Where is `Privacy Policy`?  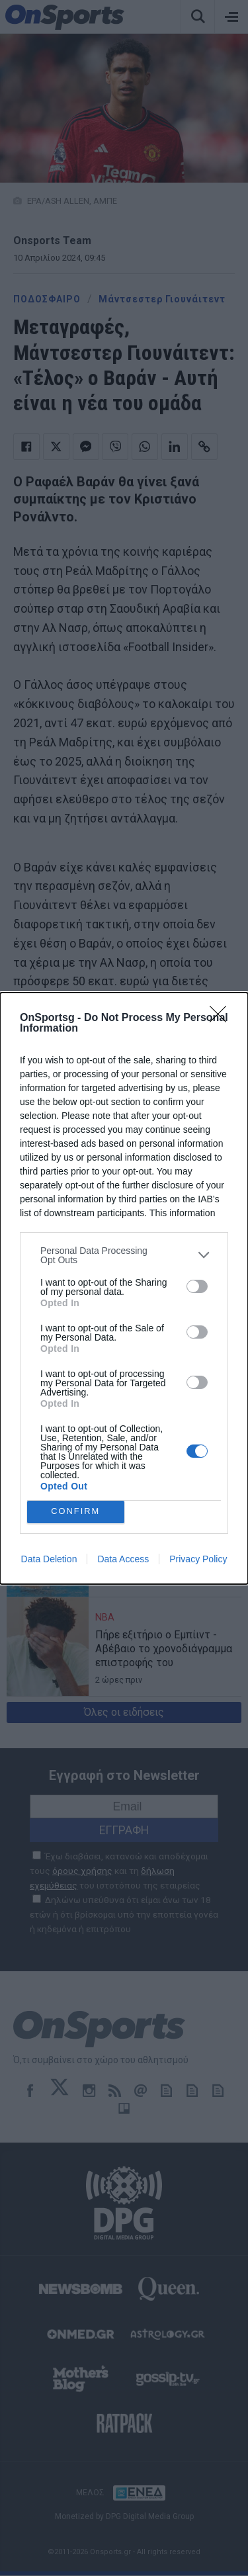 Privacy Policy is located at coordinates (198, 1559).